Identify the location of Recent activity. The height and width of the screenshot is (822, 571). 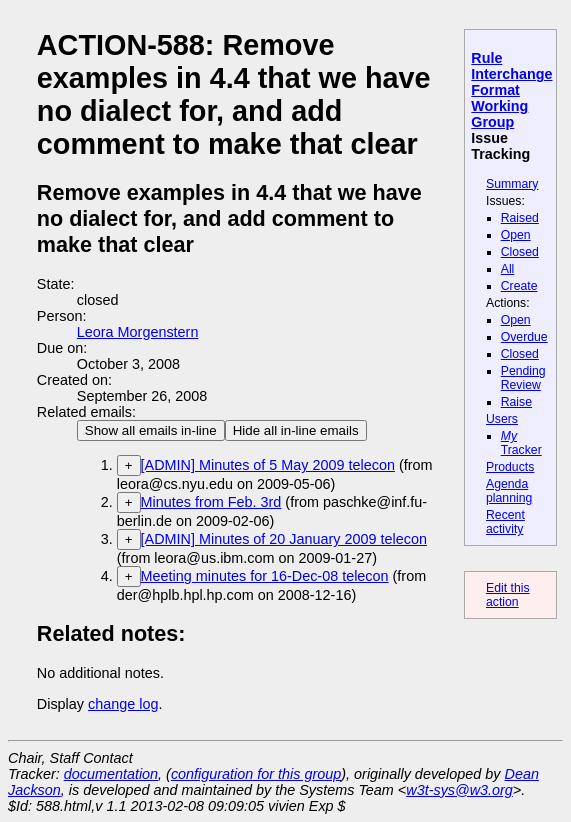
(505, 522).